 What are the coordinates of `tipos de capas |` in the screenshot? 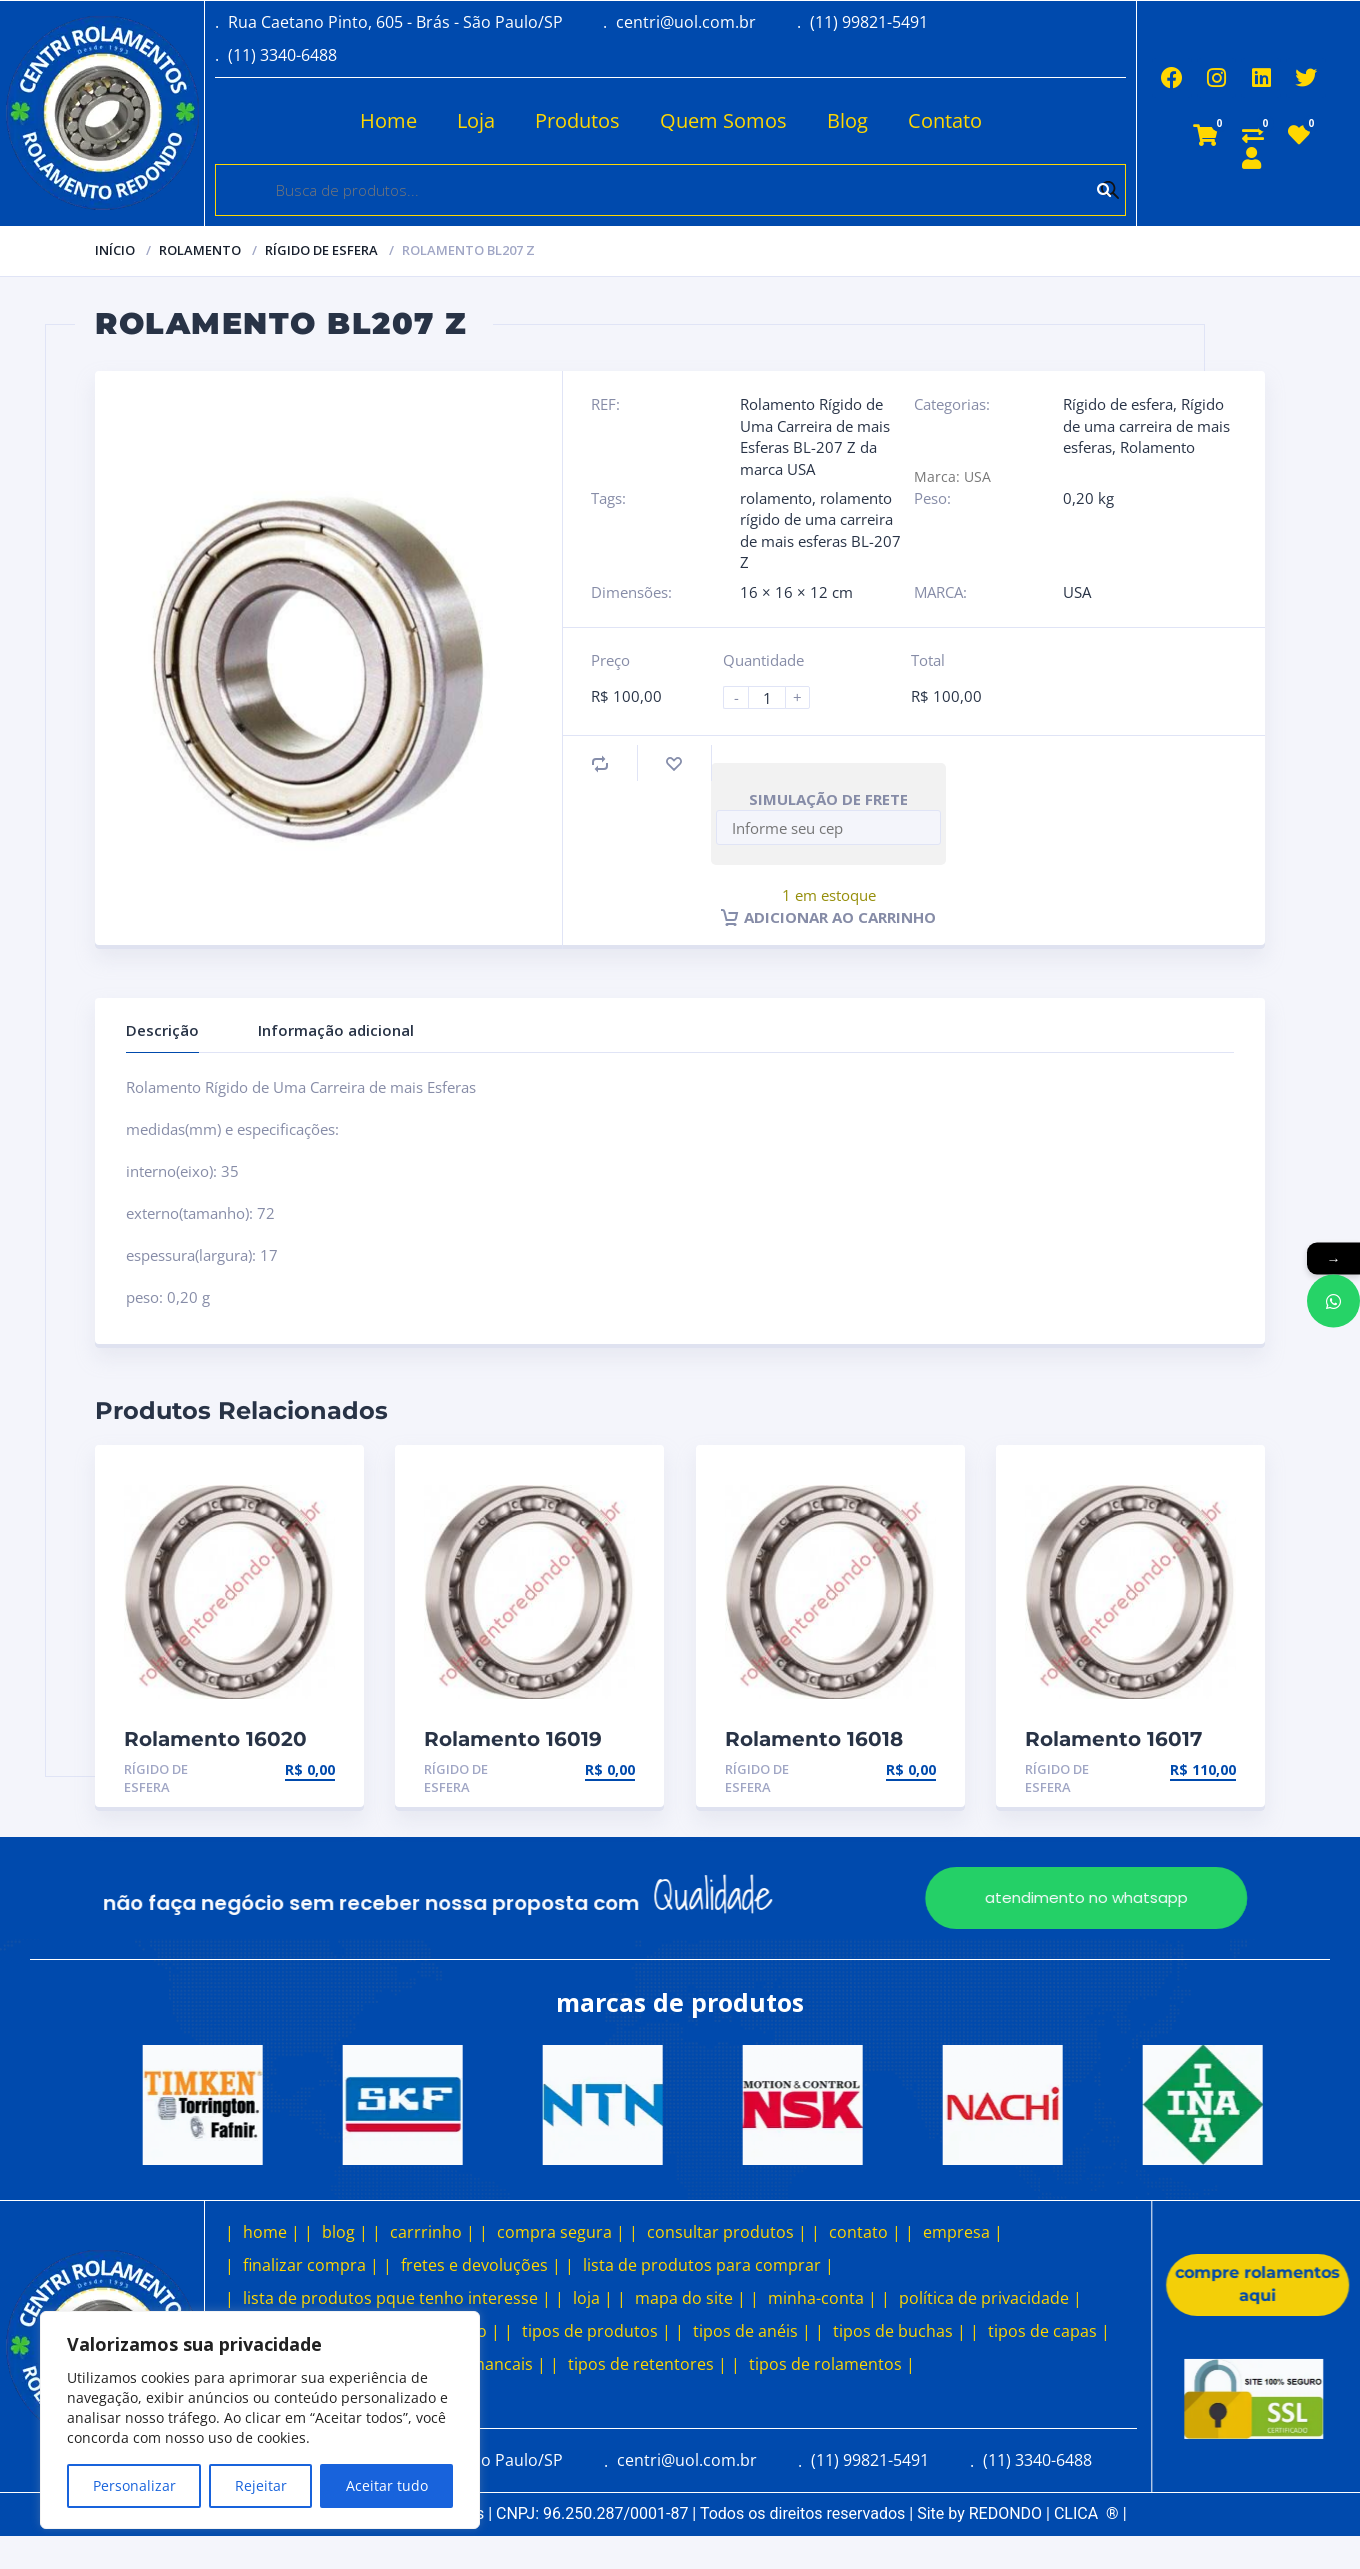 It's located at (1049, 2331).